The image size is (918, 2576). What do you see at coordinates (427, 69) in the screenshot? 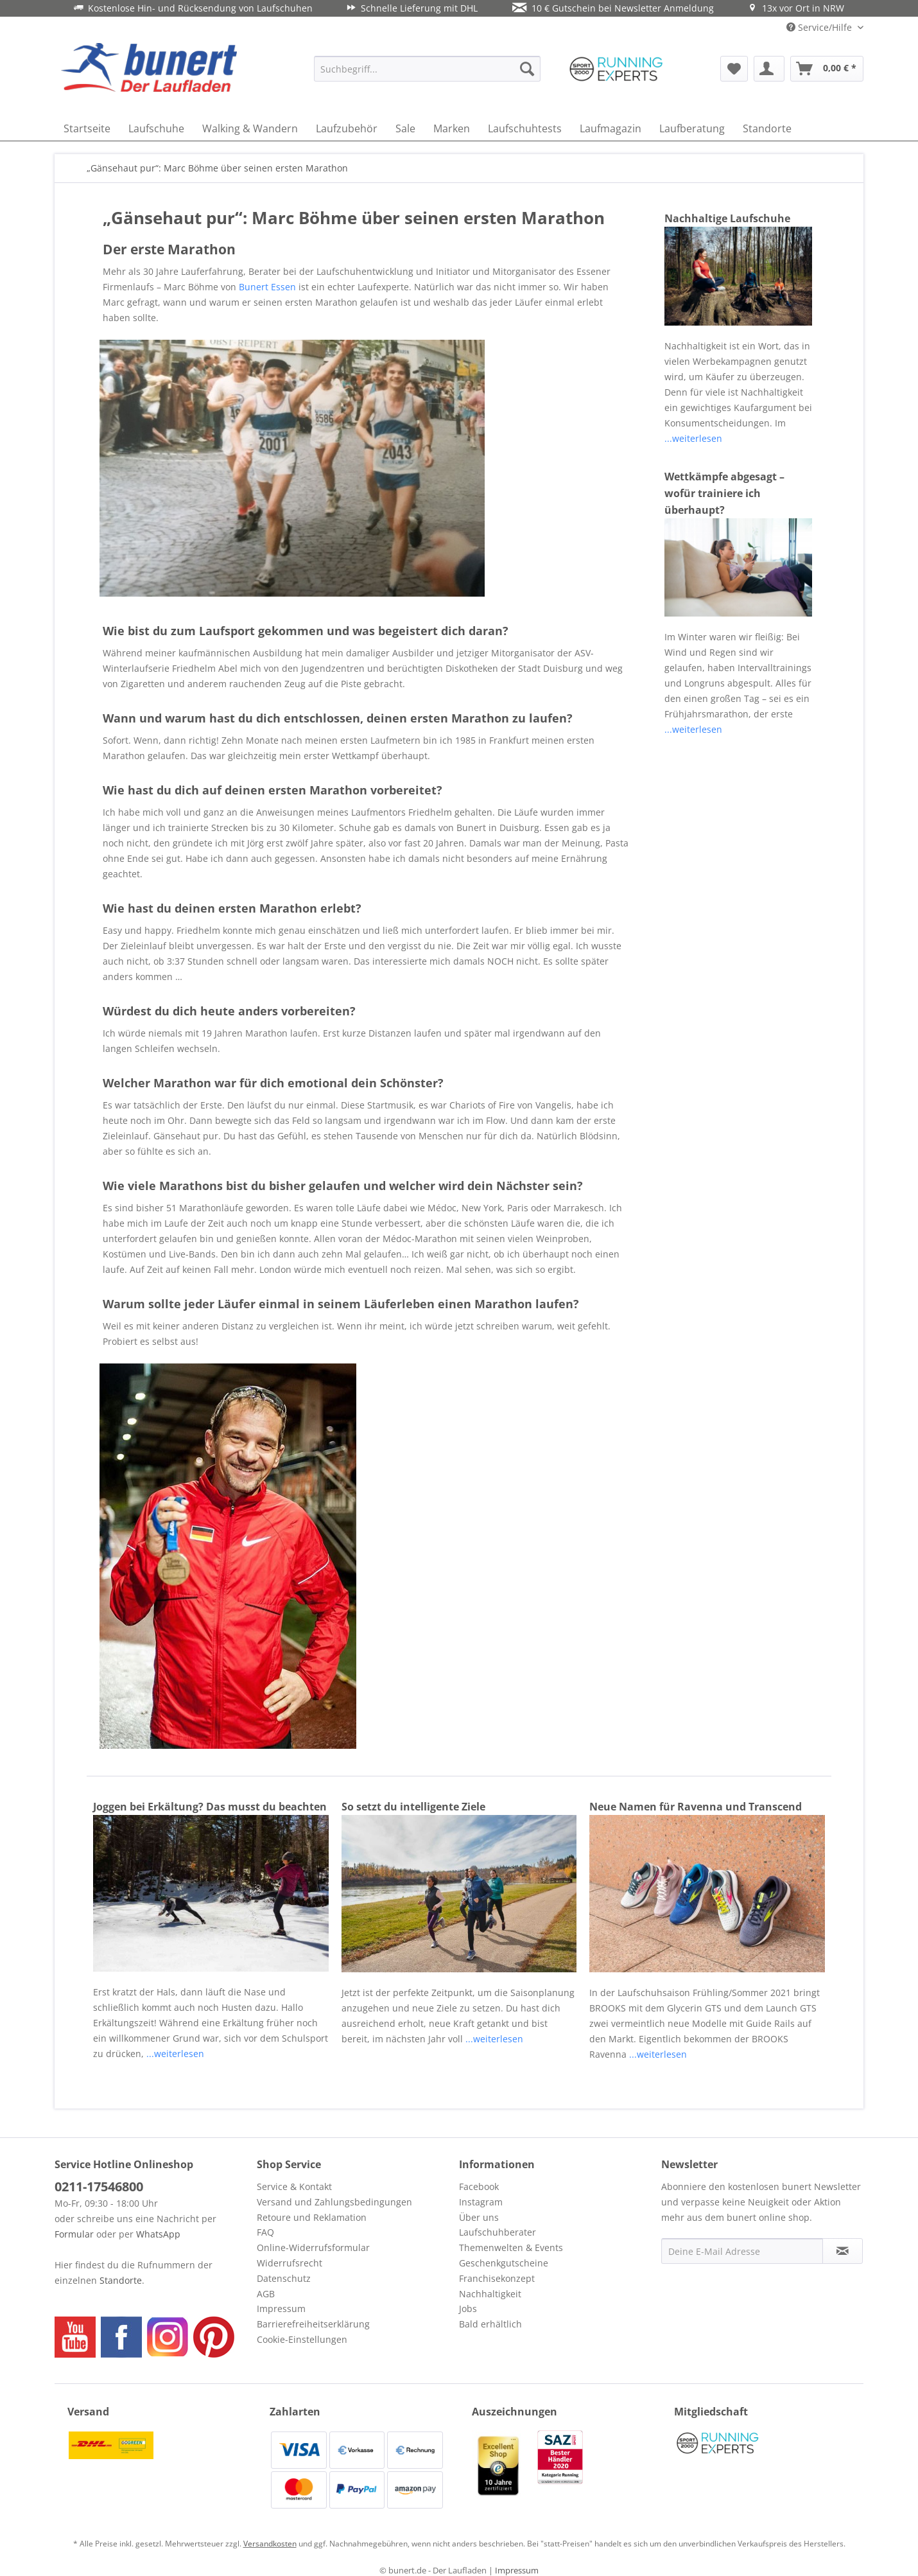
I see `[Suchbegriff...]` at bounding box center [427, 69].